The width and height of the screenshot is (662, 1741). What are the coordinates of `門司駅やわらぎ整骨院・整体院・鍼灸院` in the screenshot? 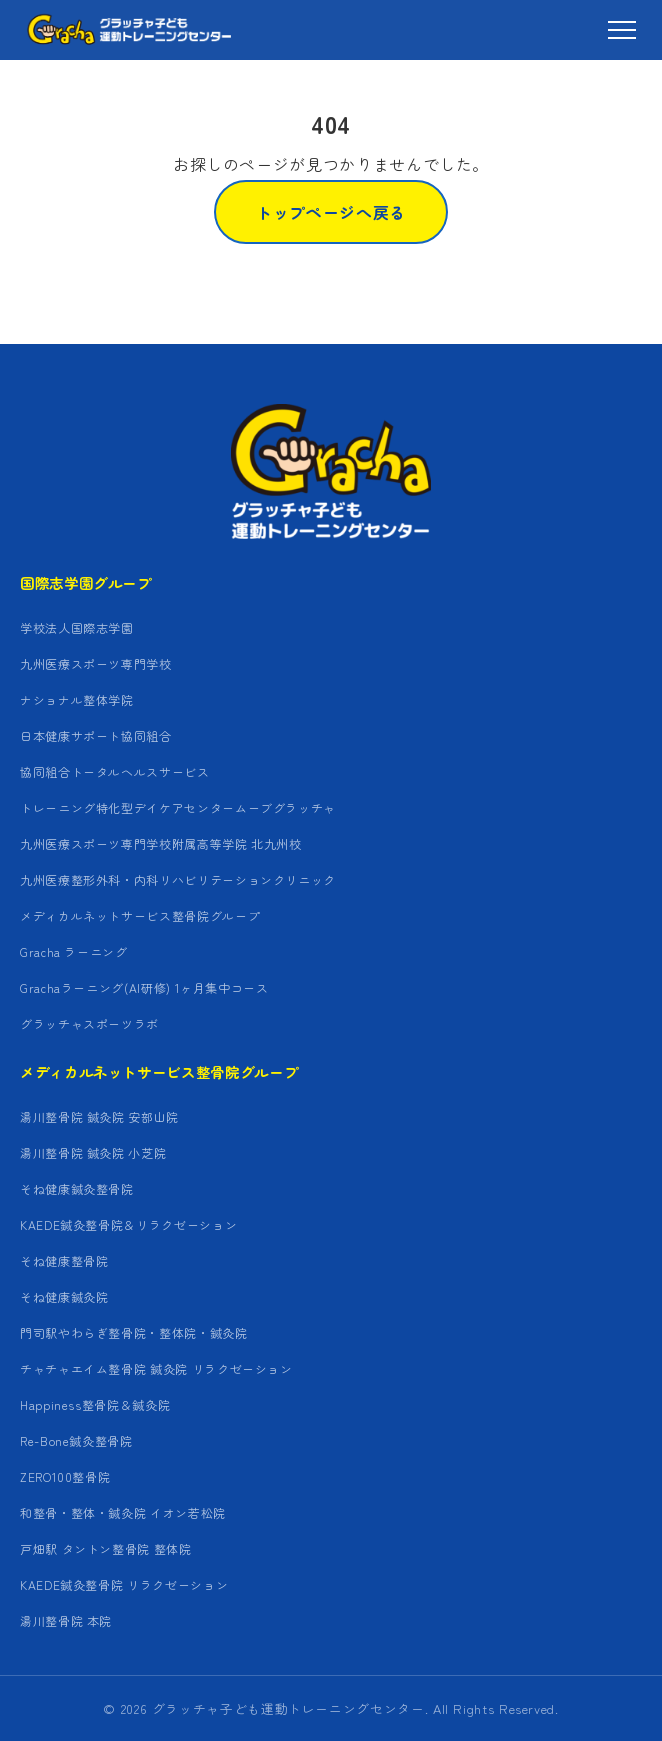 It's located at (134, 1332).